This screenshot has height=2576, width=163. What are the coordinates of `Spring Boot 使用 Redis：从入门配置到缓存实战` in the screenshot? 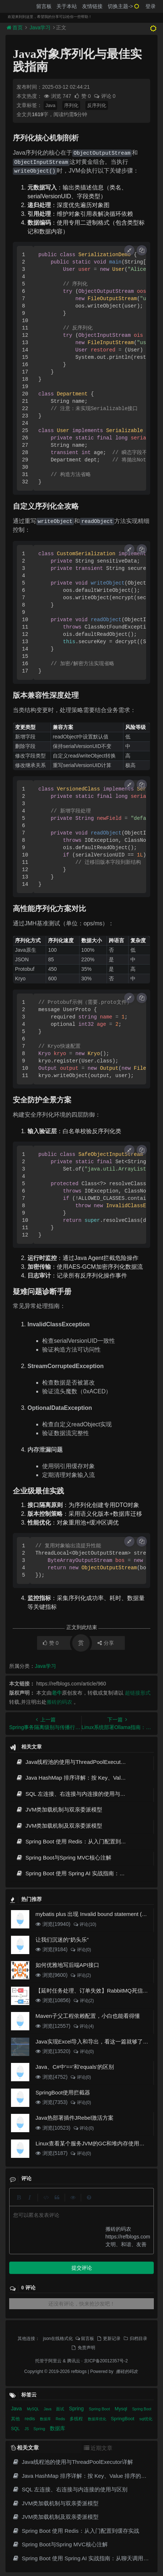 It's located at (79, 1841).